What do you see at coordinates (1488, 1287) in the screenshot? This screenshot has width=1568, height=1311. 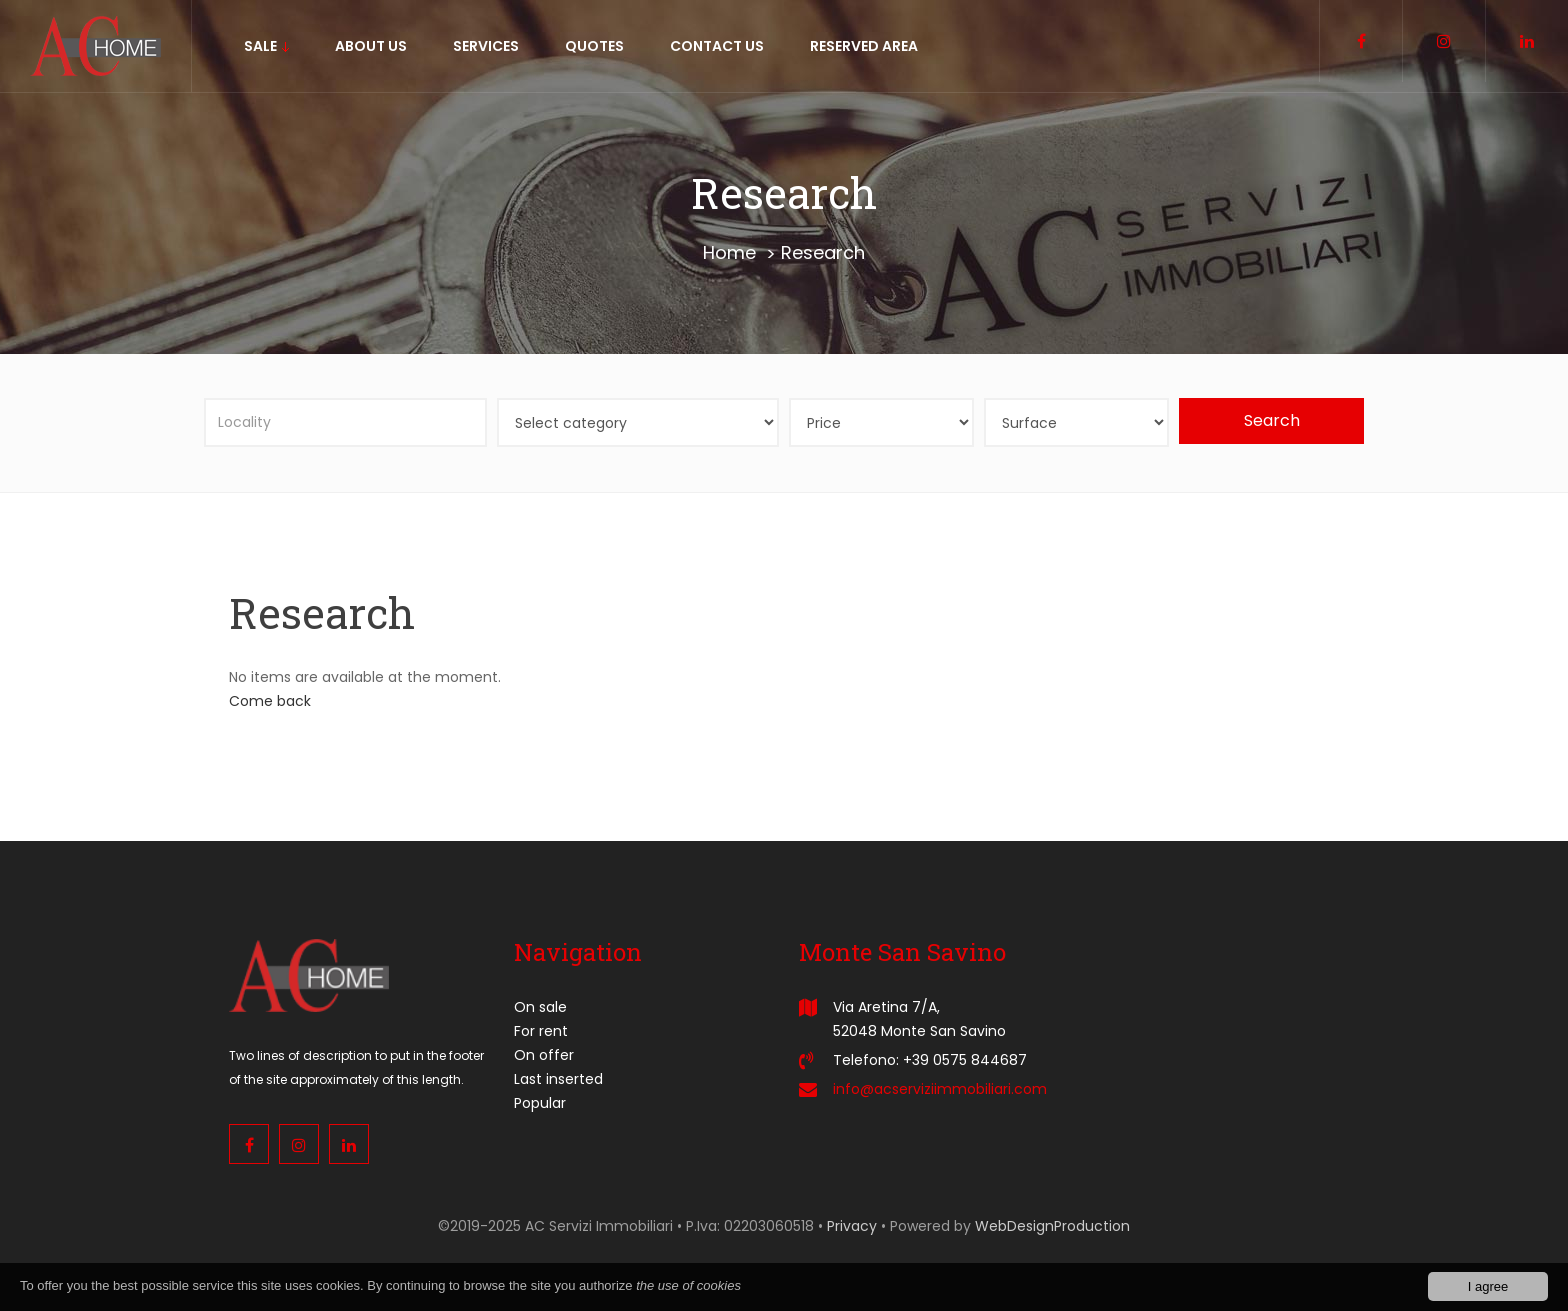 I see `I agree` at bounding box center [1488, 1287].